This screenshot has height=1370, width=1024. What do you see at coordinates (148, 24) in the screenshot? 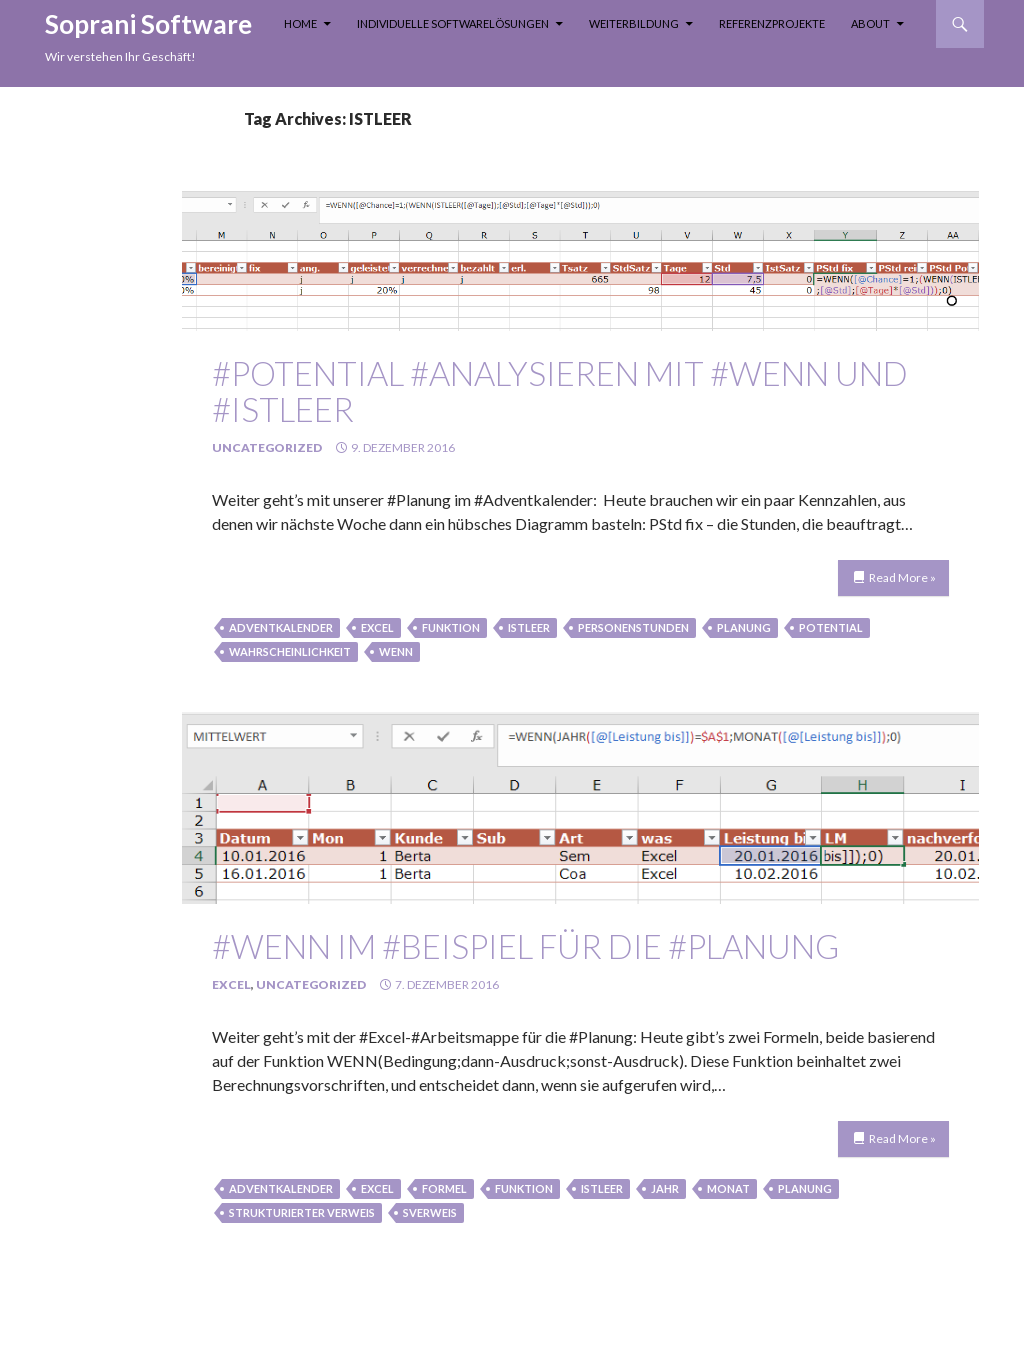
I see `Soprani Software` at bounding box center [148, 24].